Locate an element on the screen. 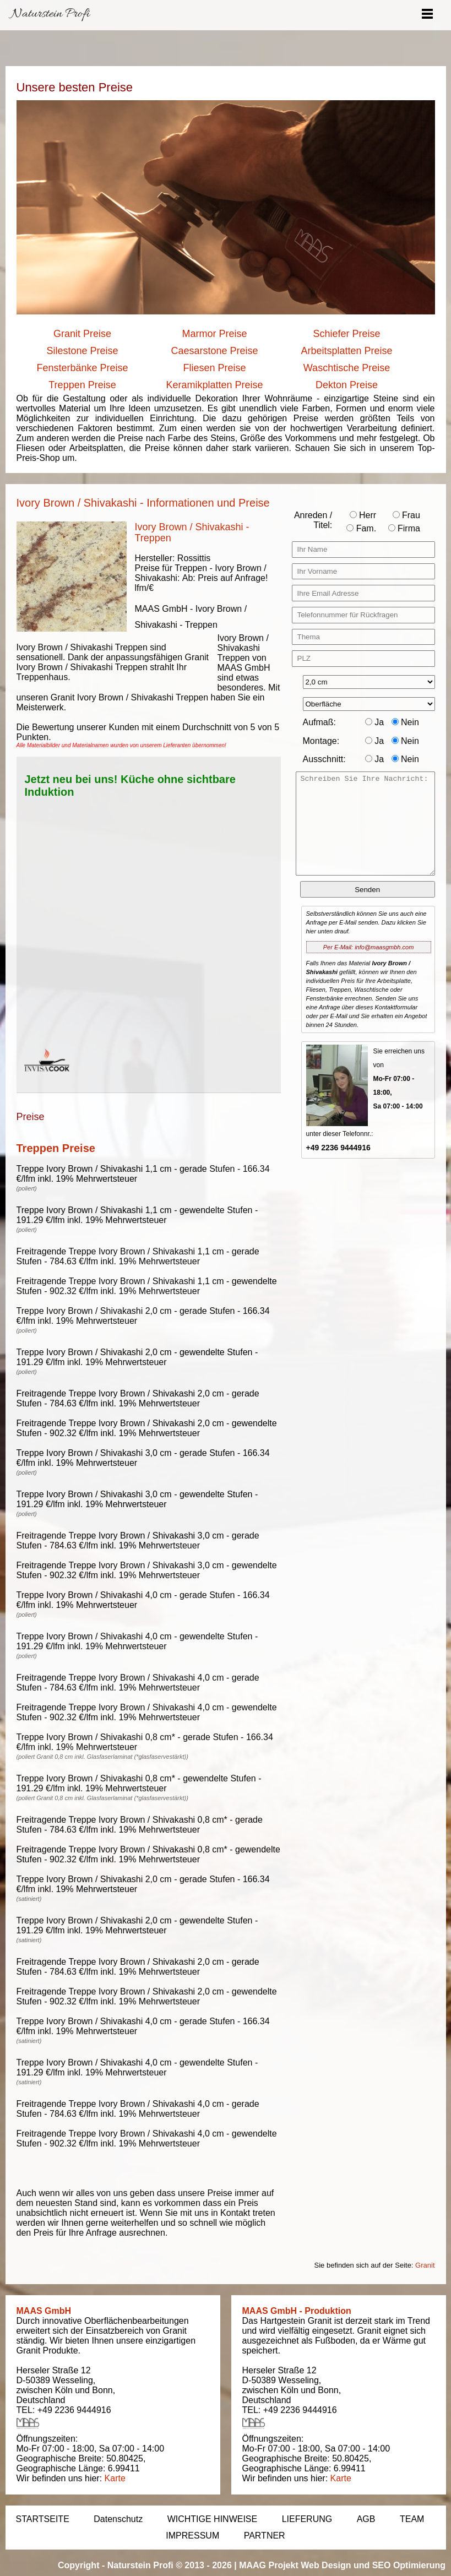 The image size is (451, 2576). Frau is located at coordinates (406, 515).